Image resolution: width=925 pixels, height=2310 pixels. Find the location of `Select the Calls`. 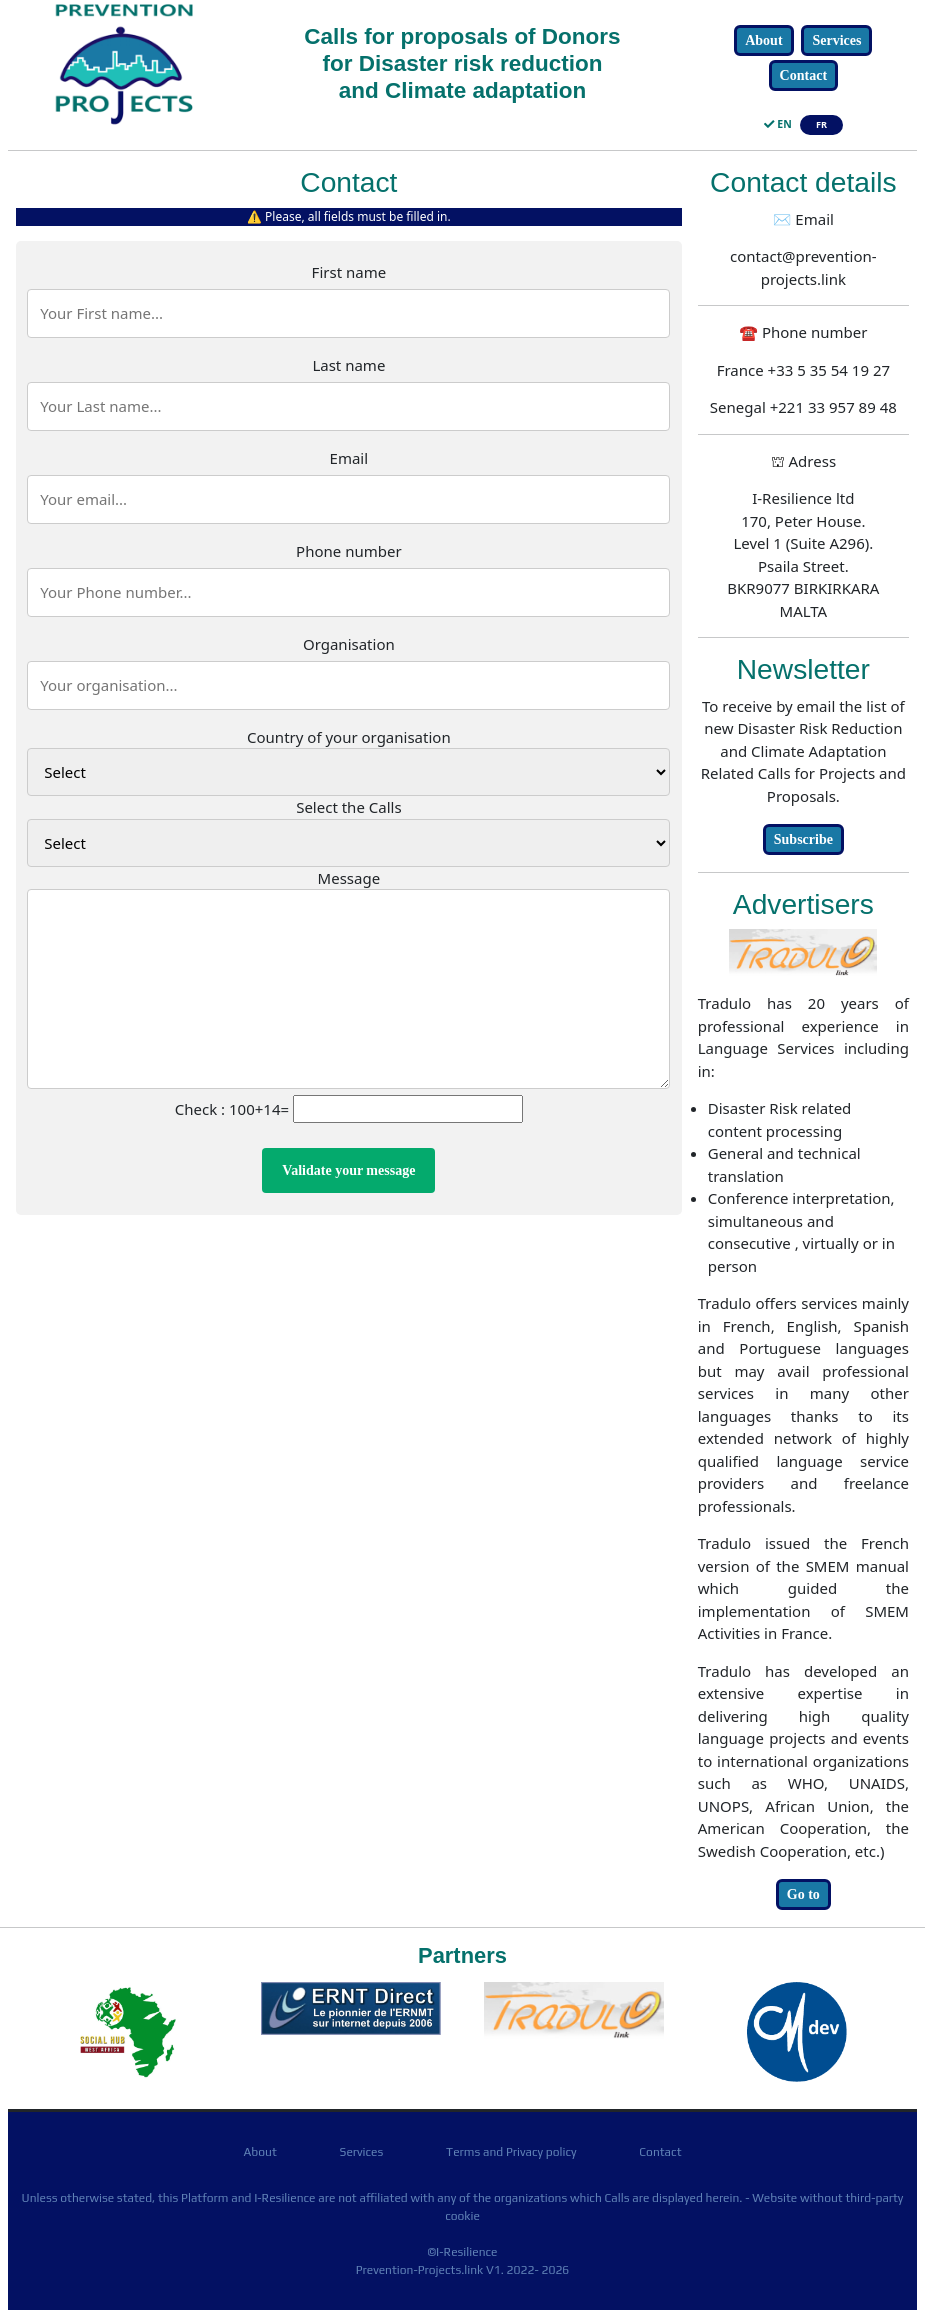

Select the Calls is located at coordinates (348, 807).